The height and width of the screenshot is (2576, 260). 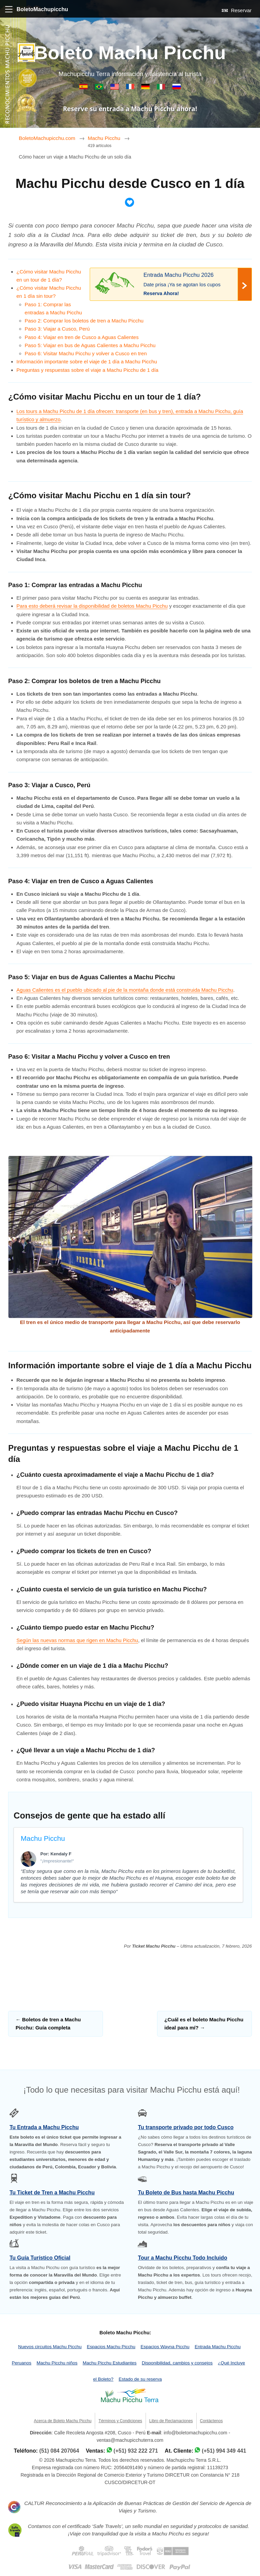 What do you see at coordinates (171, 2420) in the screenshot?
I see `Libro de Reclamaciones` at bounding box center [171, 2420].